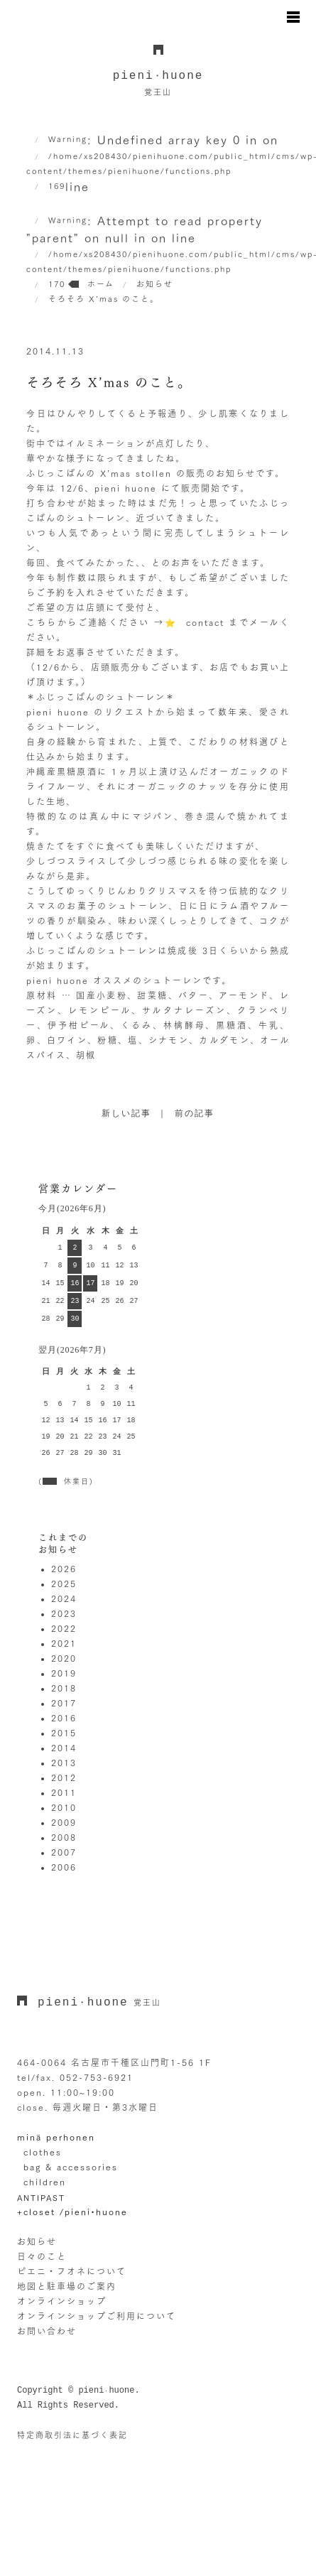  Describe the element at coordinates (64, 1643) in the screenshot. I see `2021` at that location.